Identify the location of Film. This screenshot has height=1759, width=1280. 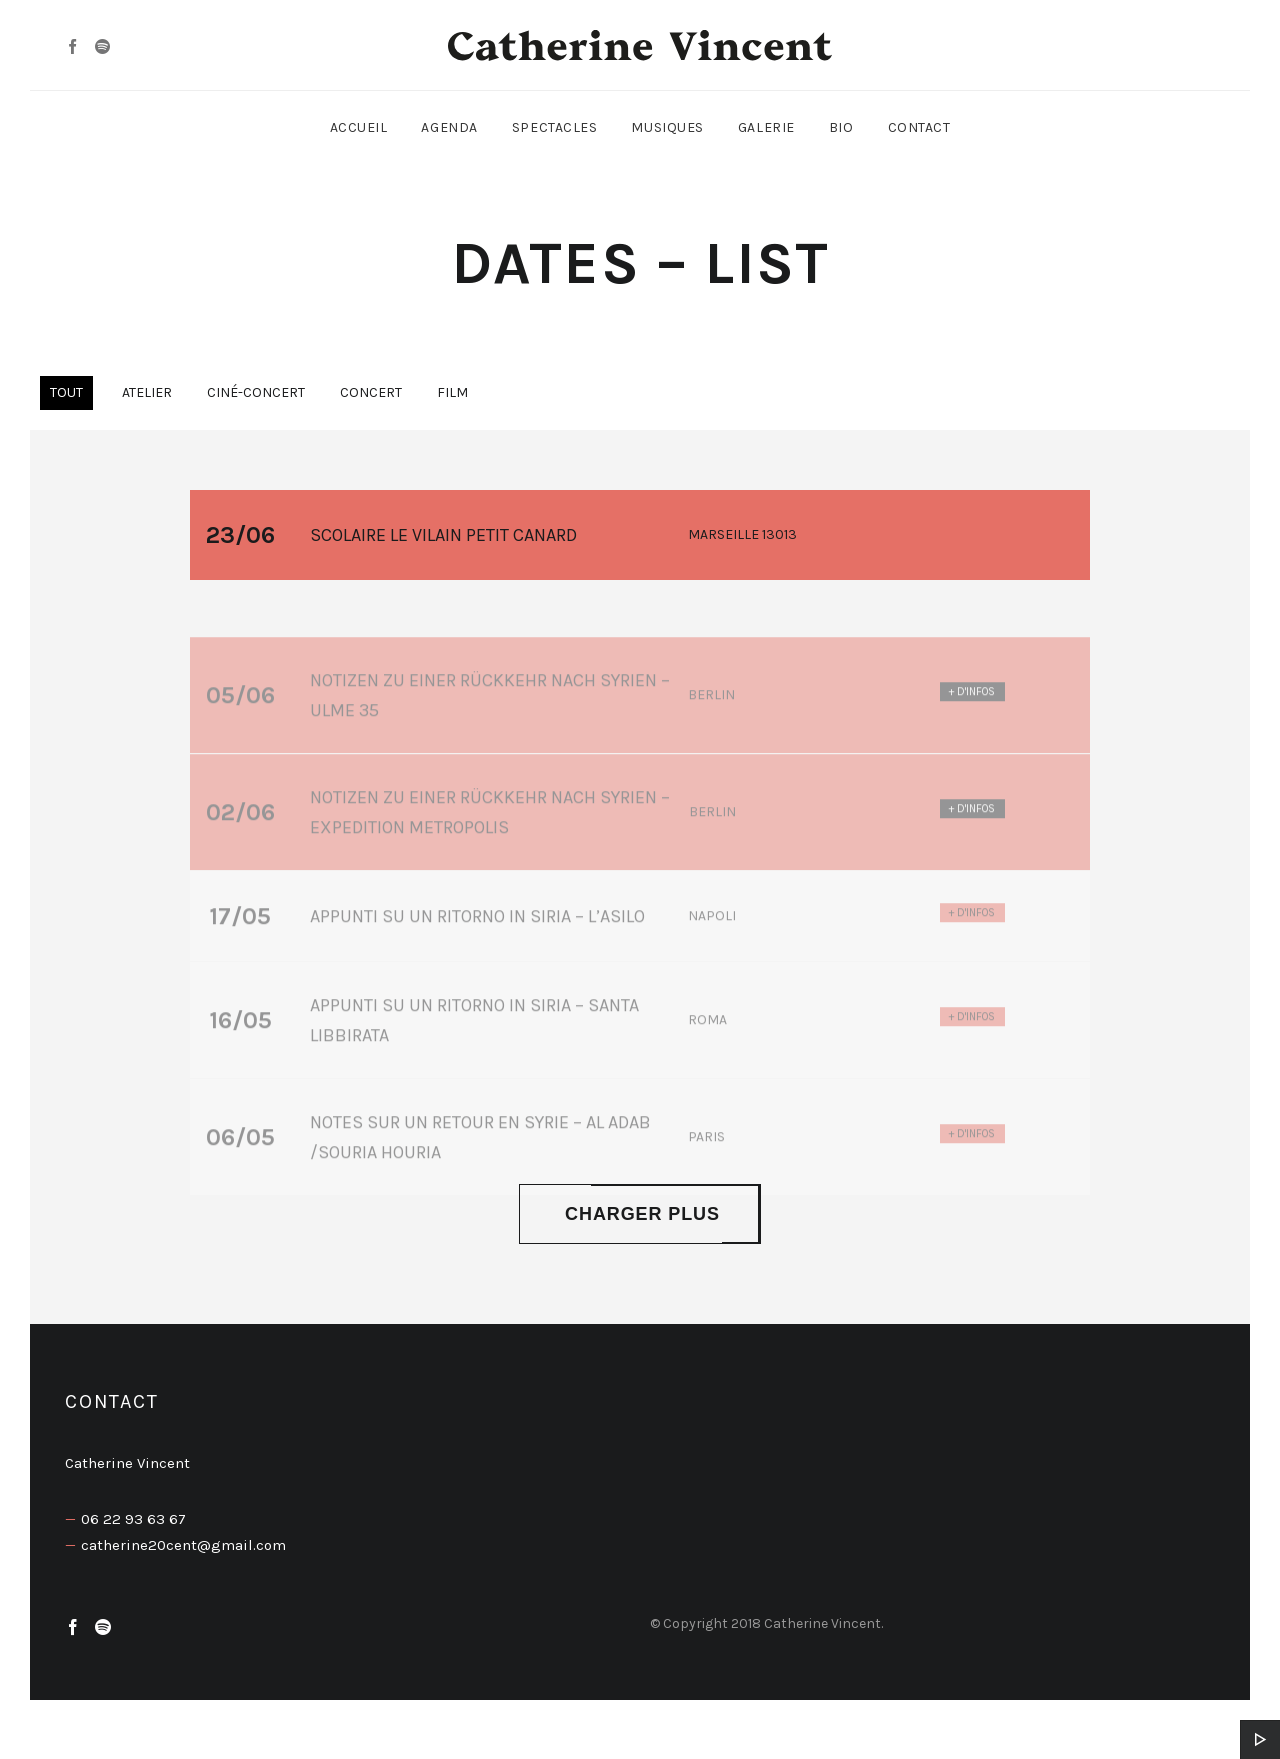
(452, 392).